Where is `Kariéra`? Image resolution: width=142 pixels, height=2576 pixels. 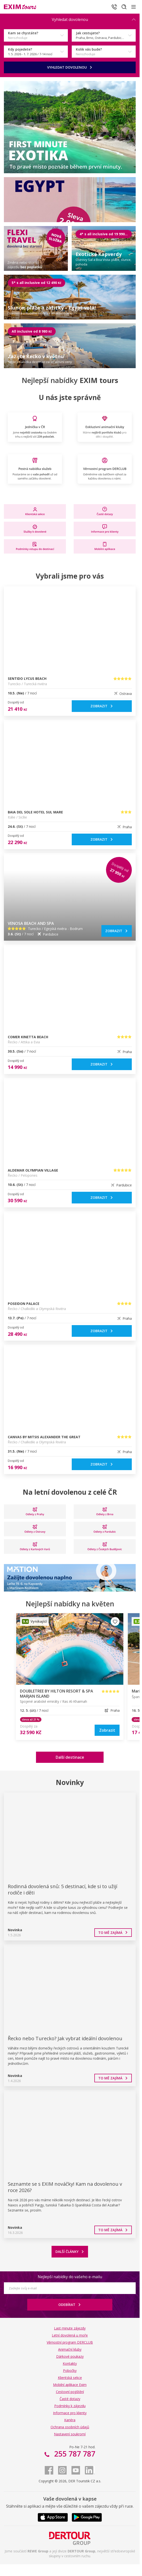
Kariéra is located at coordinates (69, 2420).